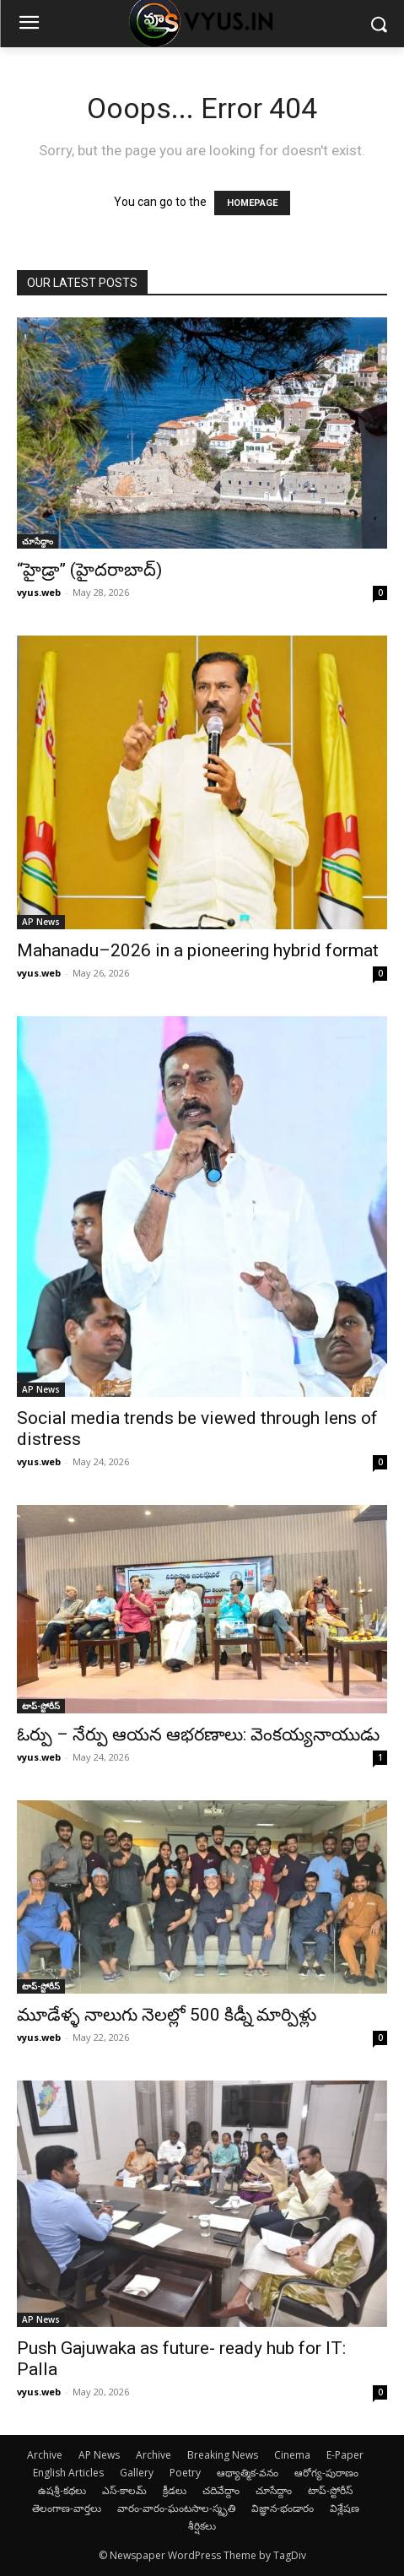  Describe the element at coordinates (202, 2526) in the screenshot. I see `శీర్షికలు` at that location.